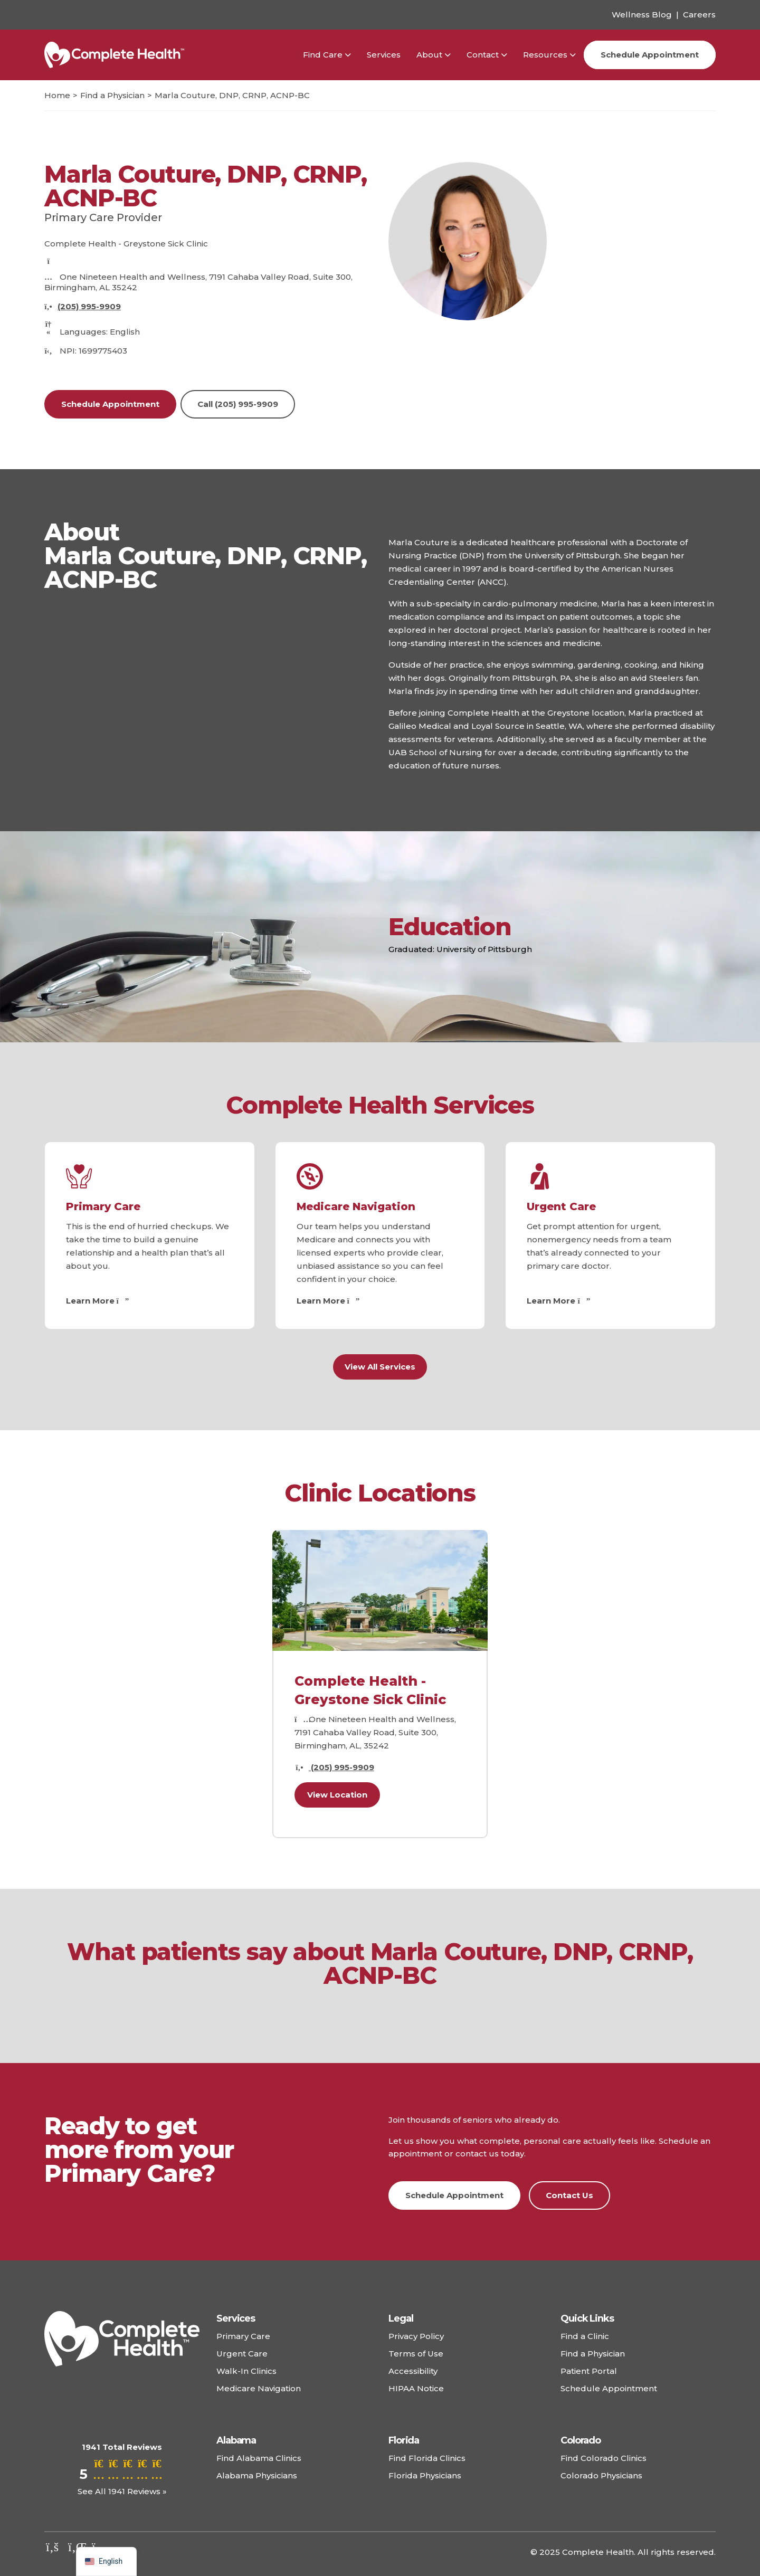  I want to click on Find a Physician, so click(592, 2354).